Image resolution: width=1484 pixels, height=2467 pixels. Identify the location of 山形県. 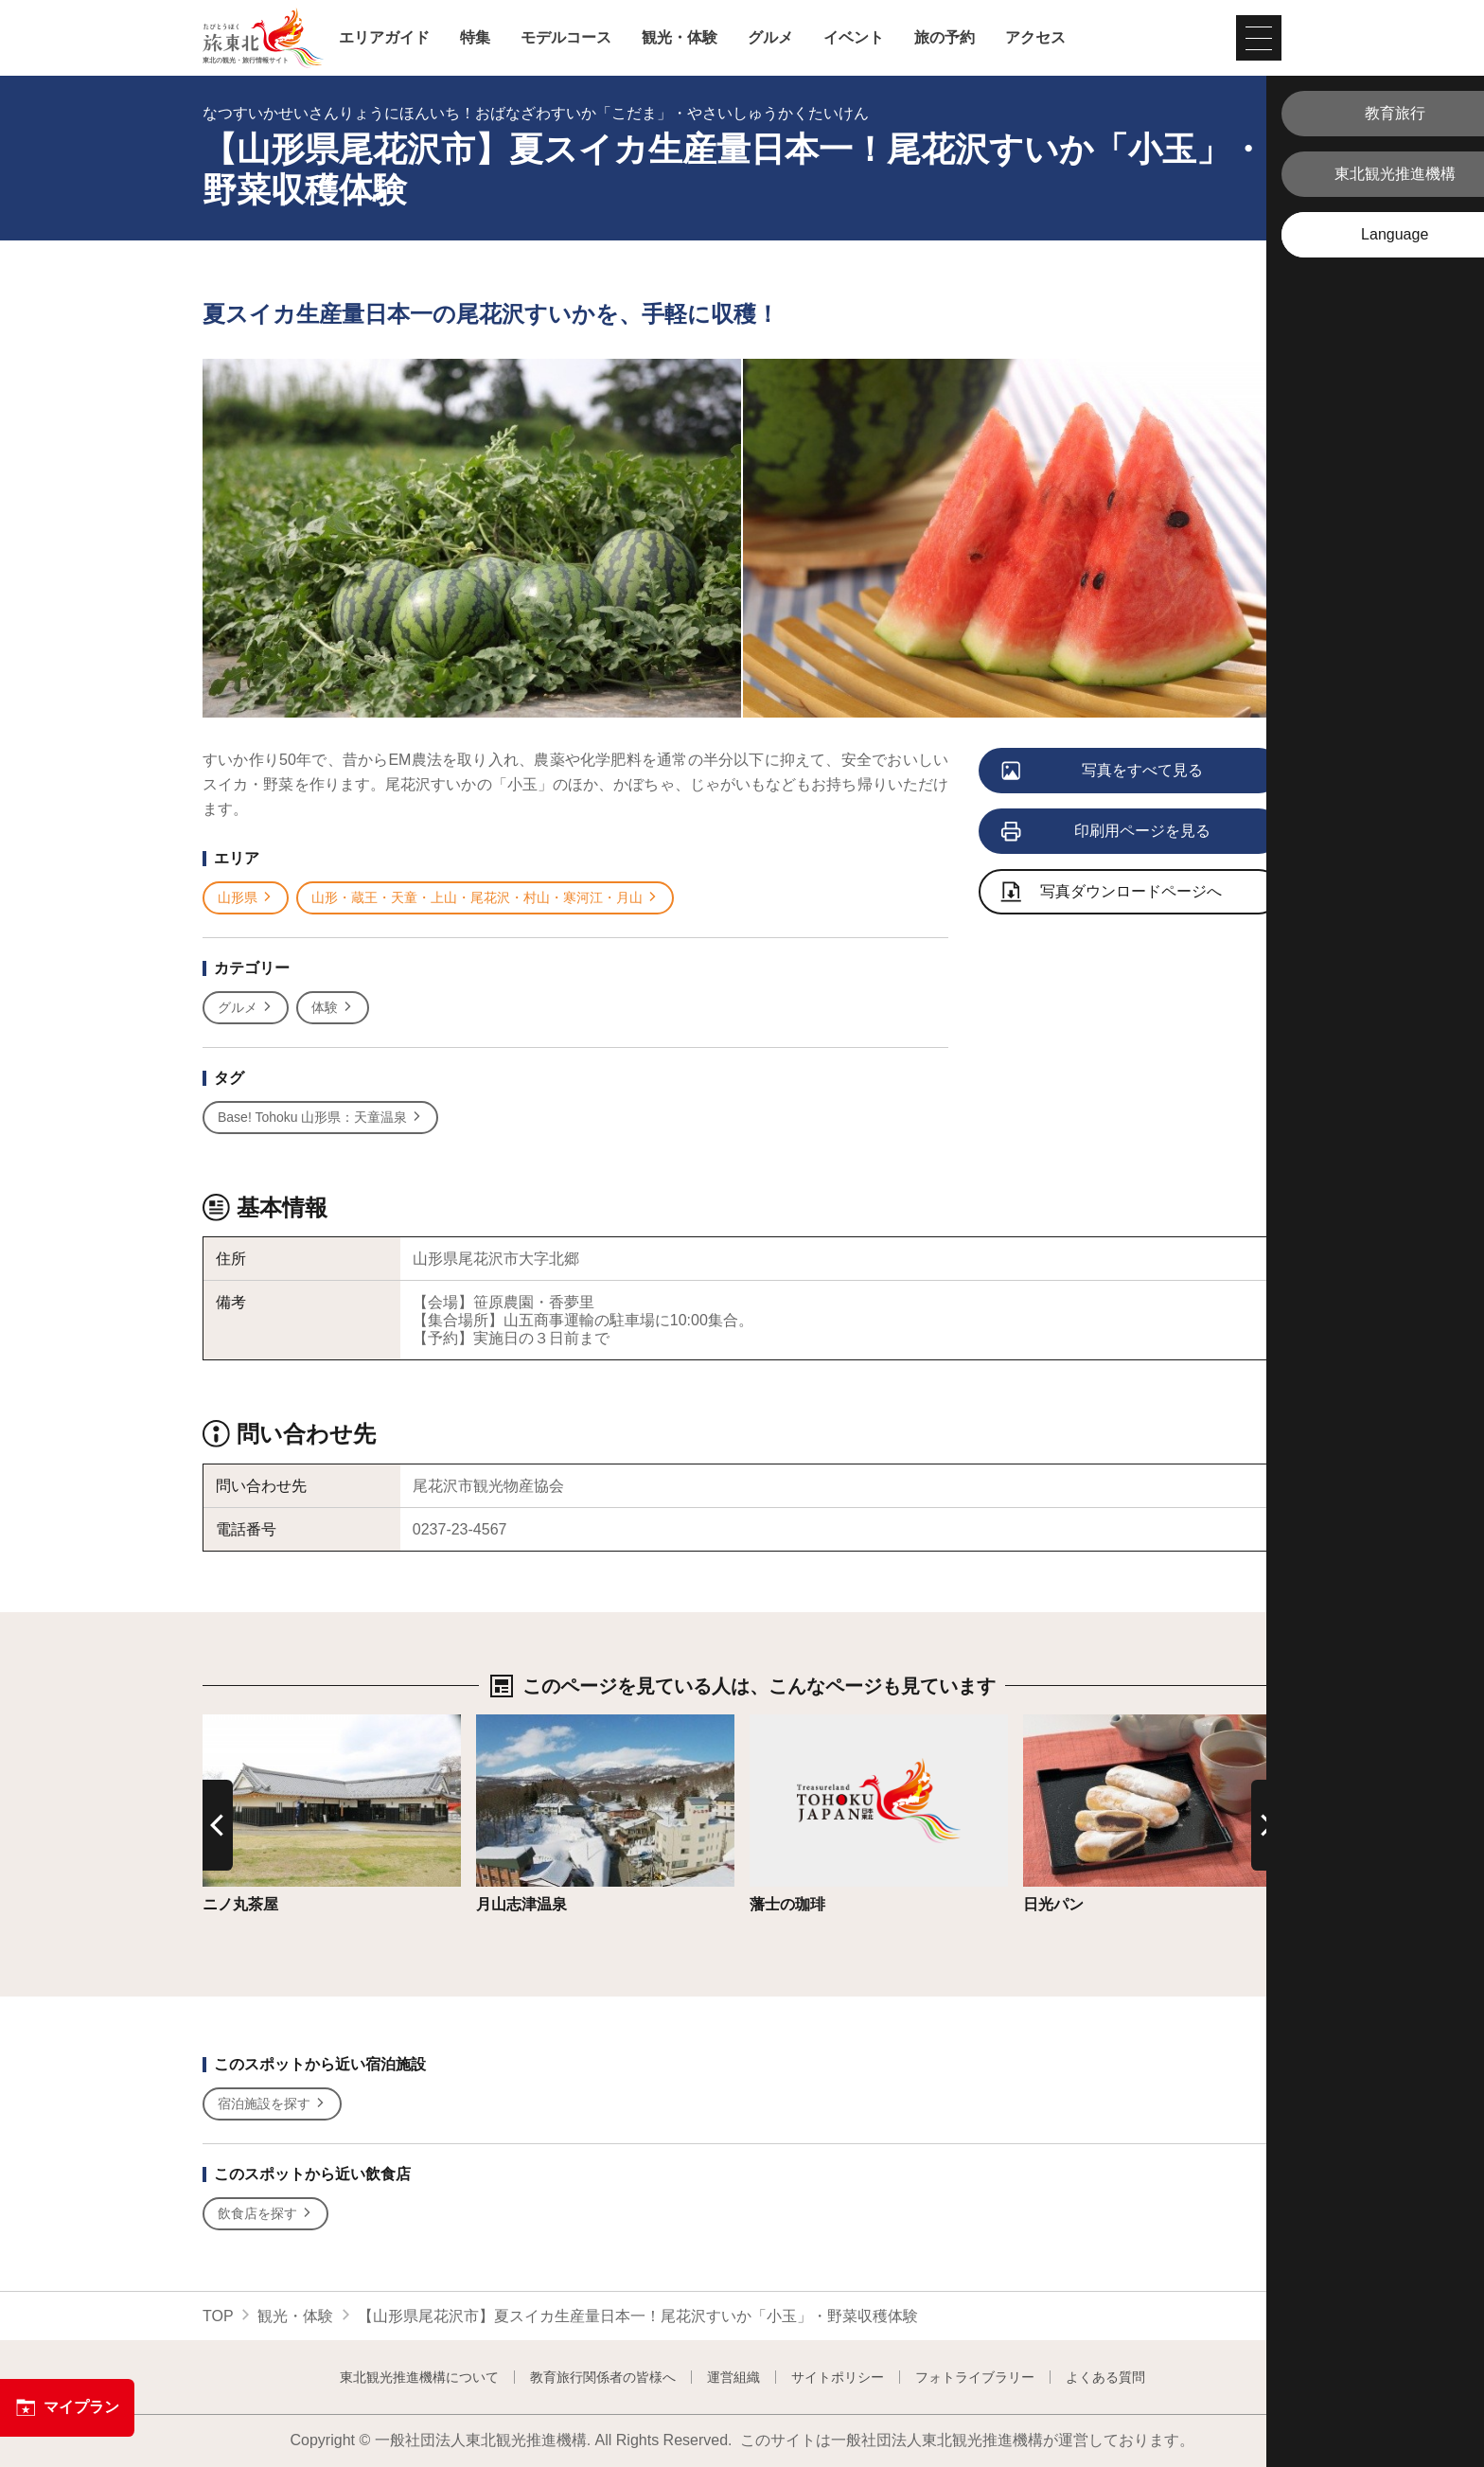
(246, 898).